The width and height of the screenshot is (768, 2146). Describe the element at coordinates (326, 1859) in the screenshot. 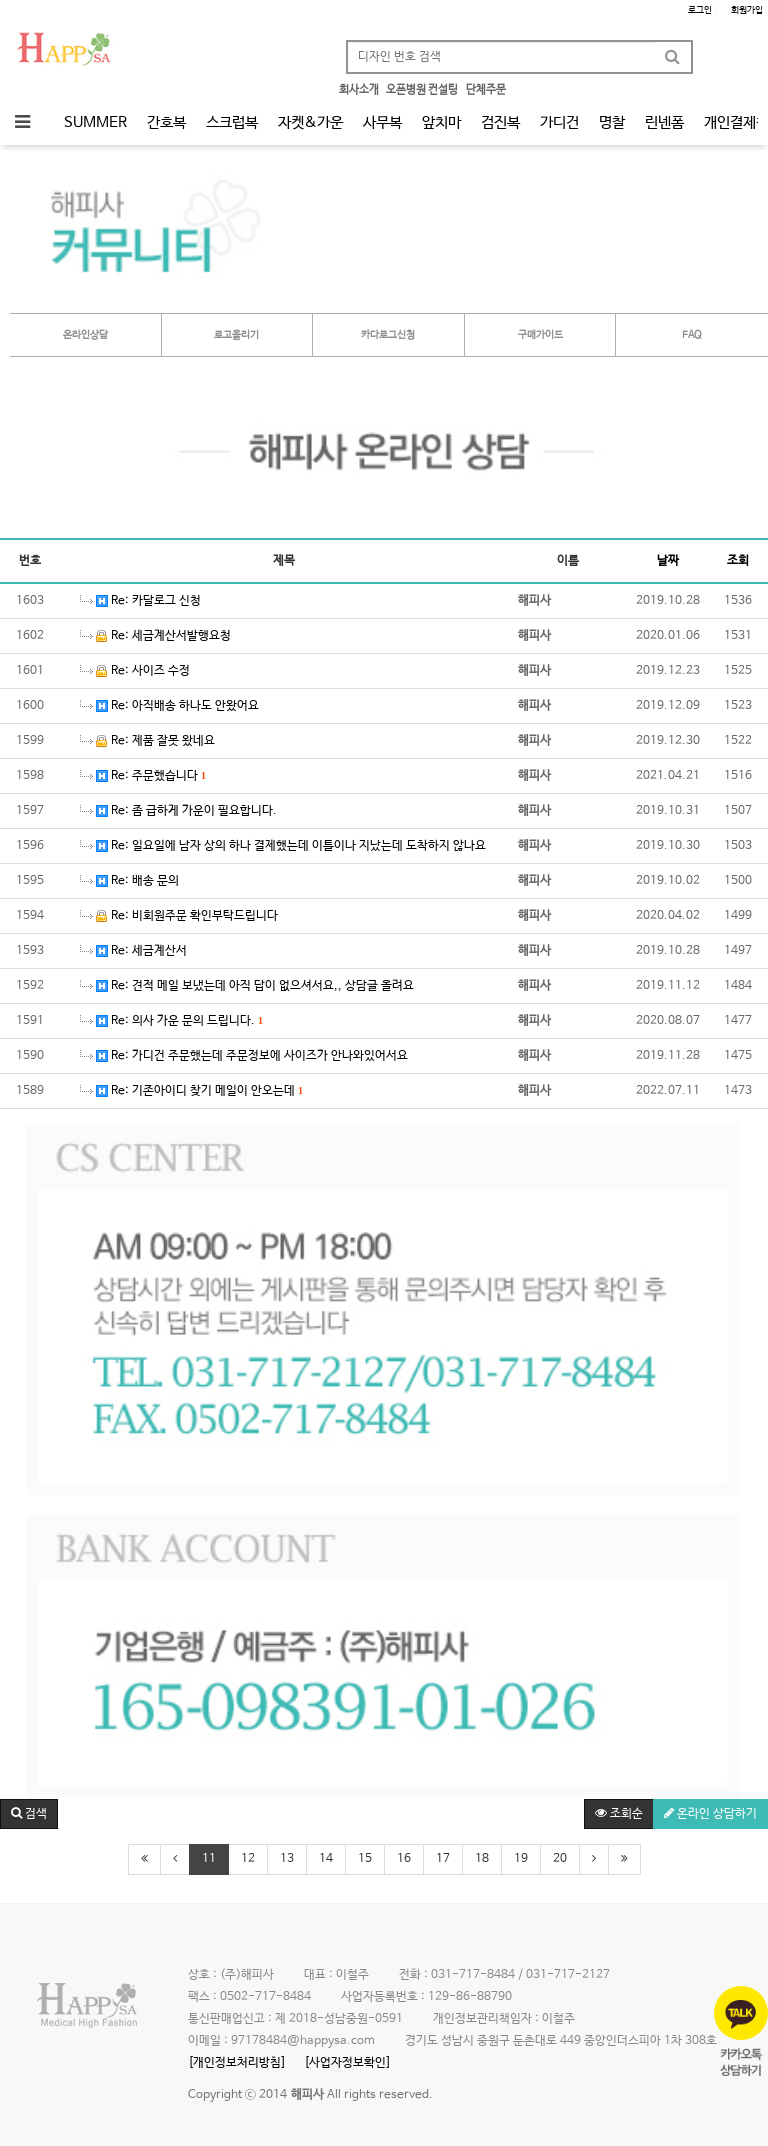

I see `14` at that location.